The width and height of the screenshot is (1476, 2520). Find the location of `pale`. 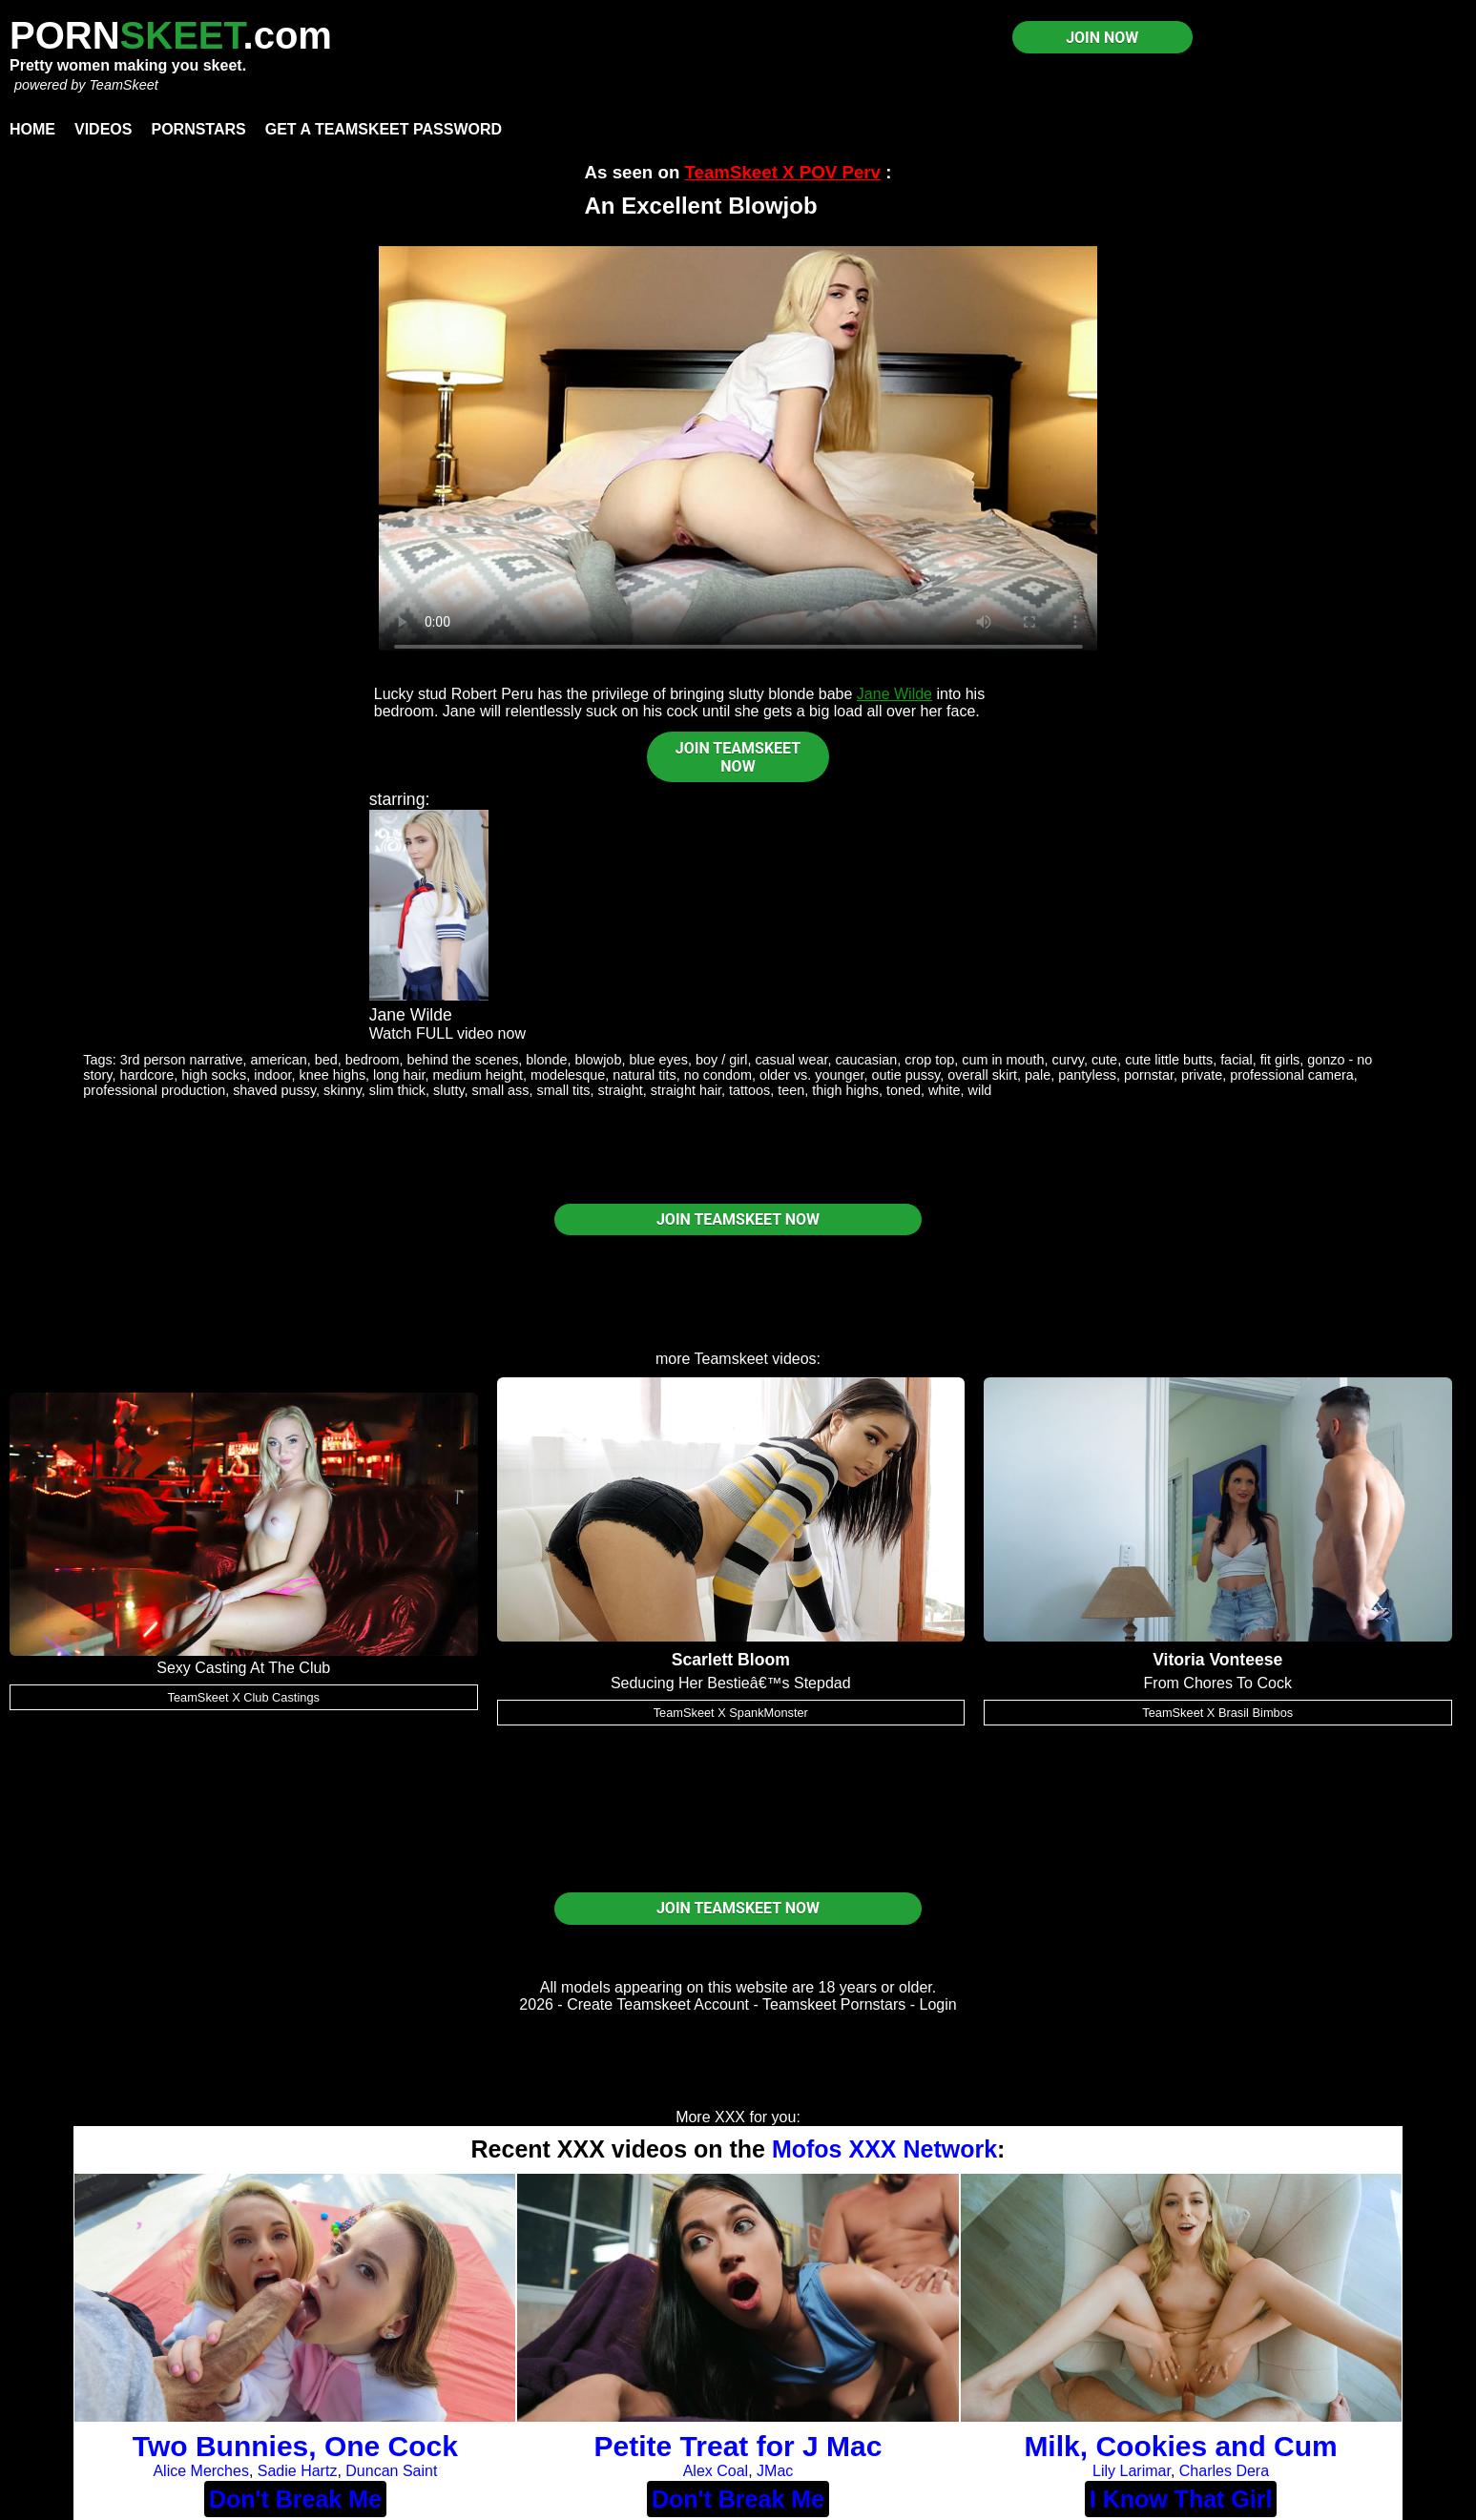

pale is located at coordinates (1037, 1075).